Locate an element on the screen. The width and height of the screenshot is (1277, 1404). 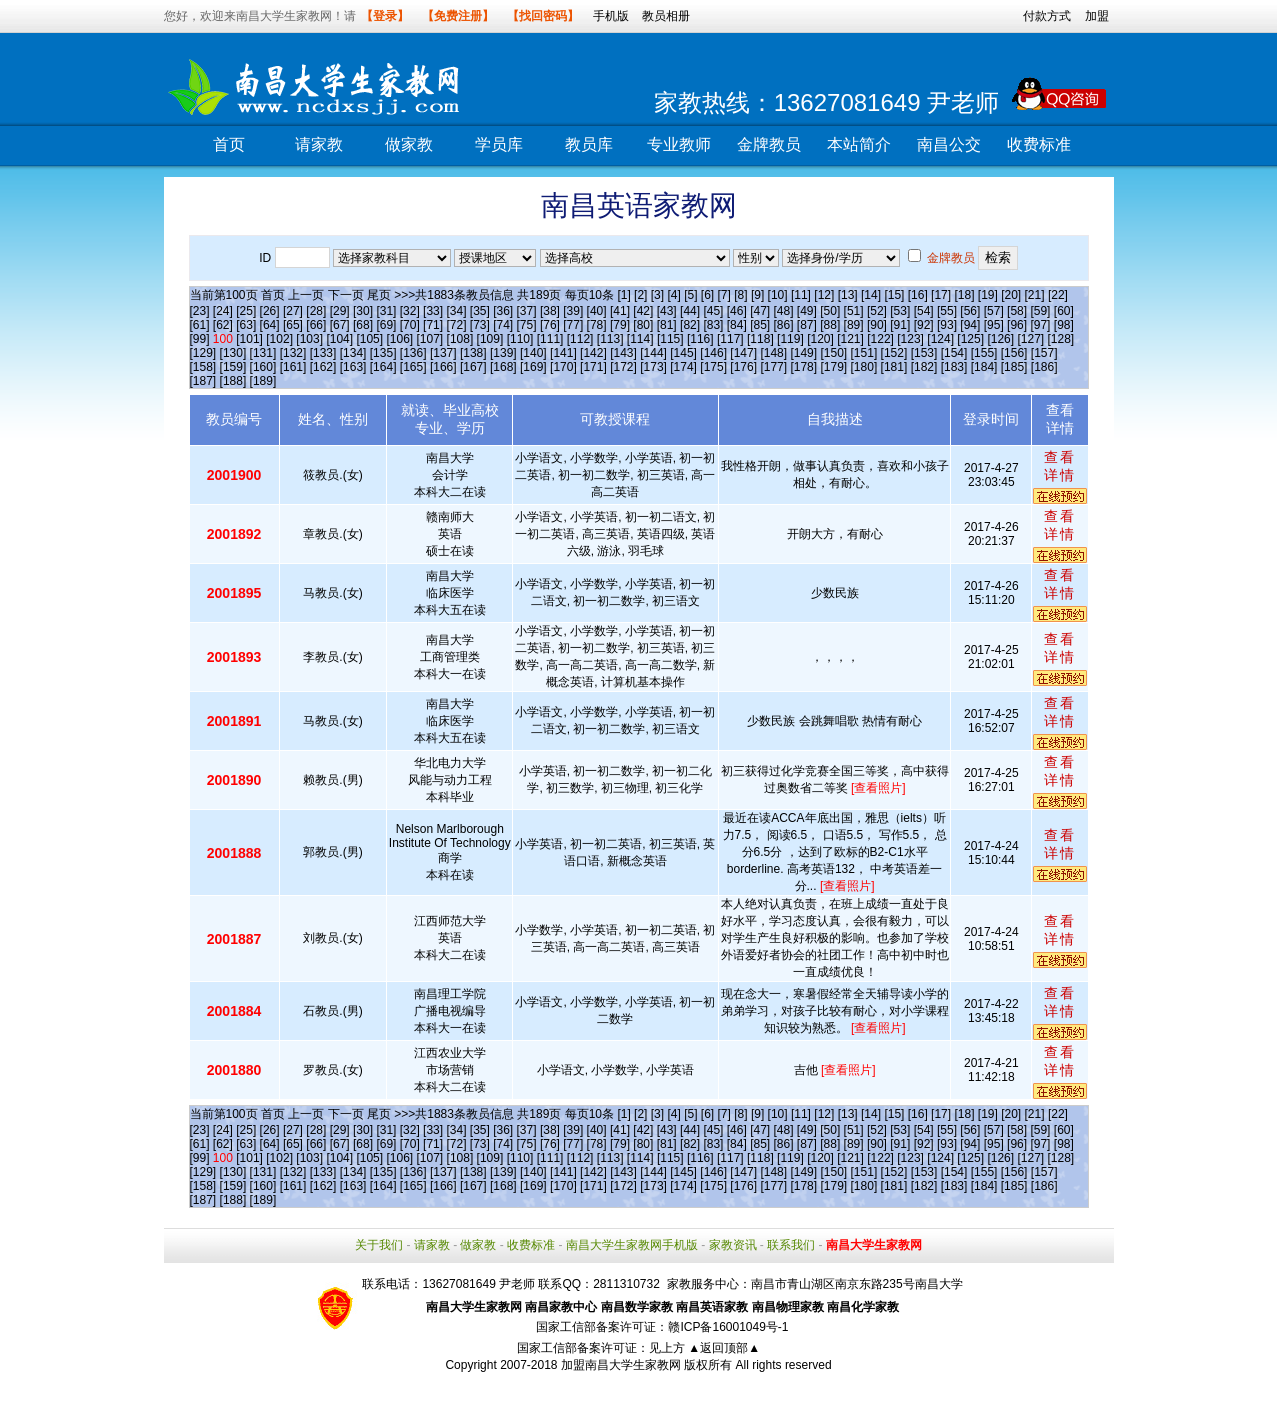
[118] is located at coordinates (760, 339).